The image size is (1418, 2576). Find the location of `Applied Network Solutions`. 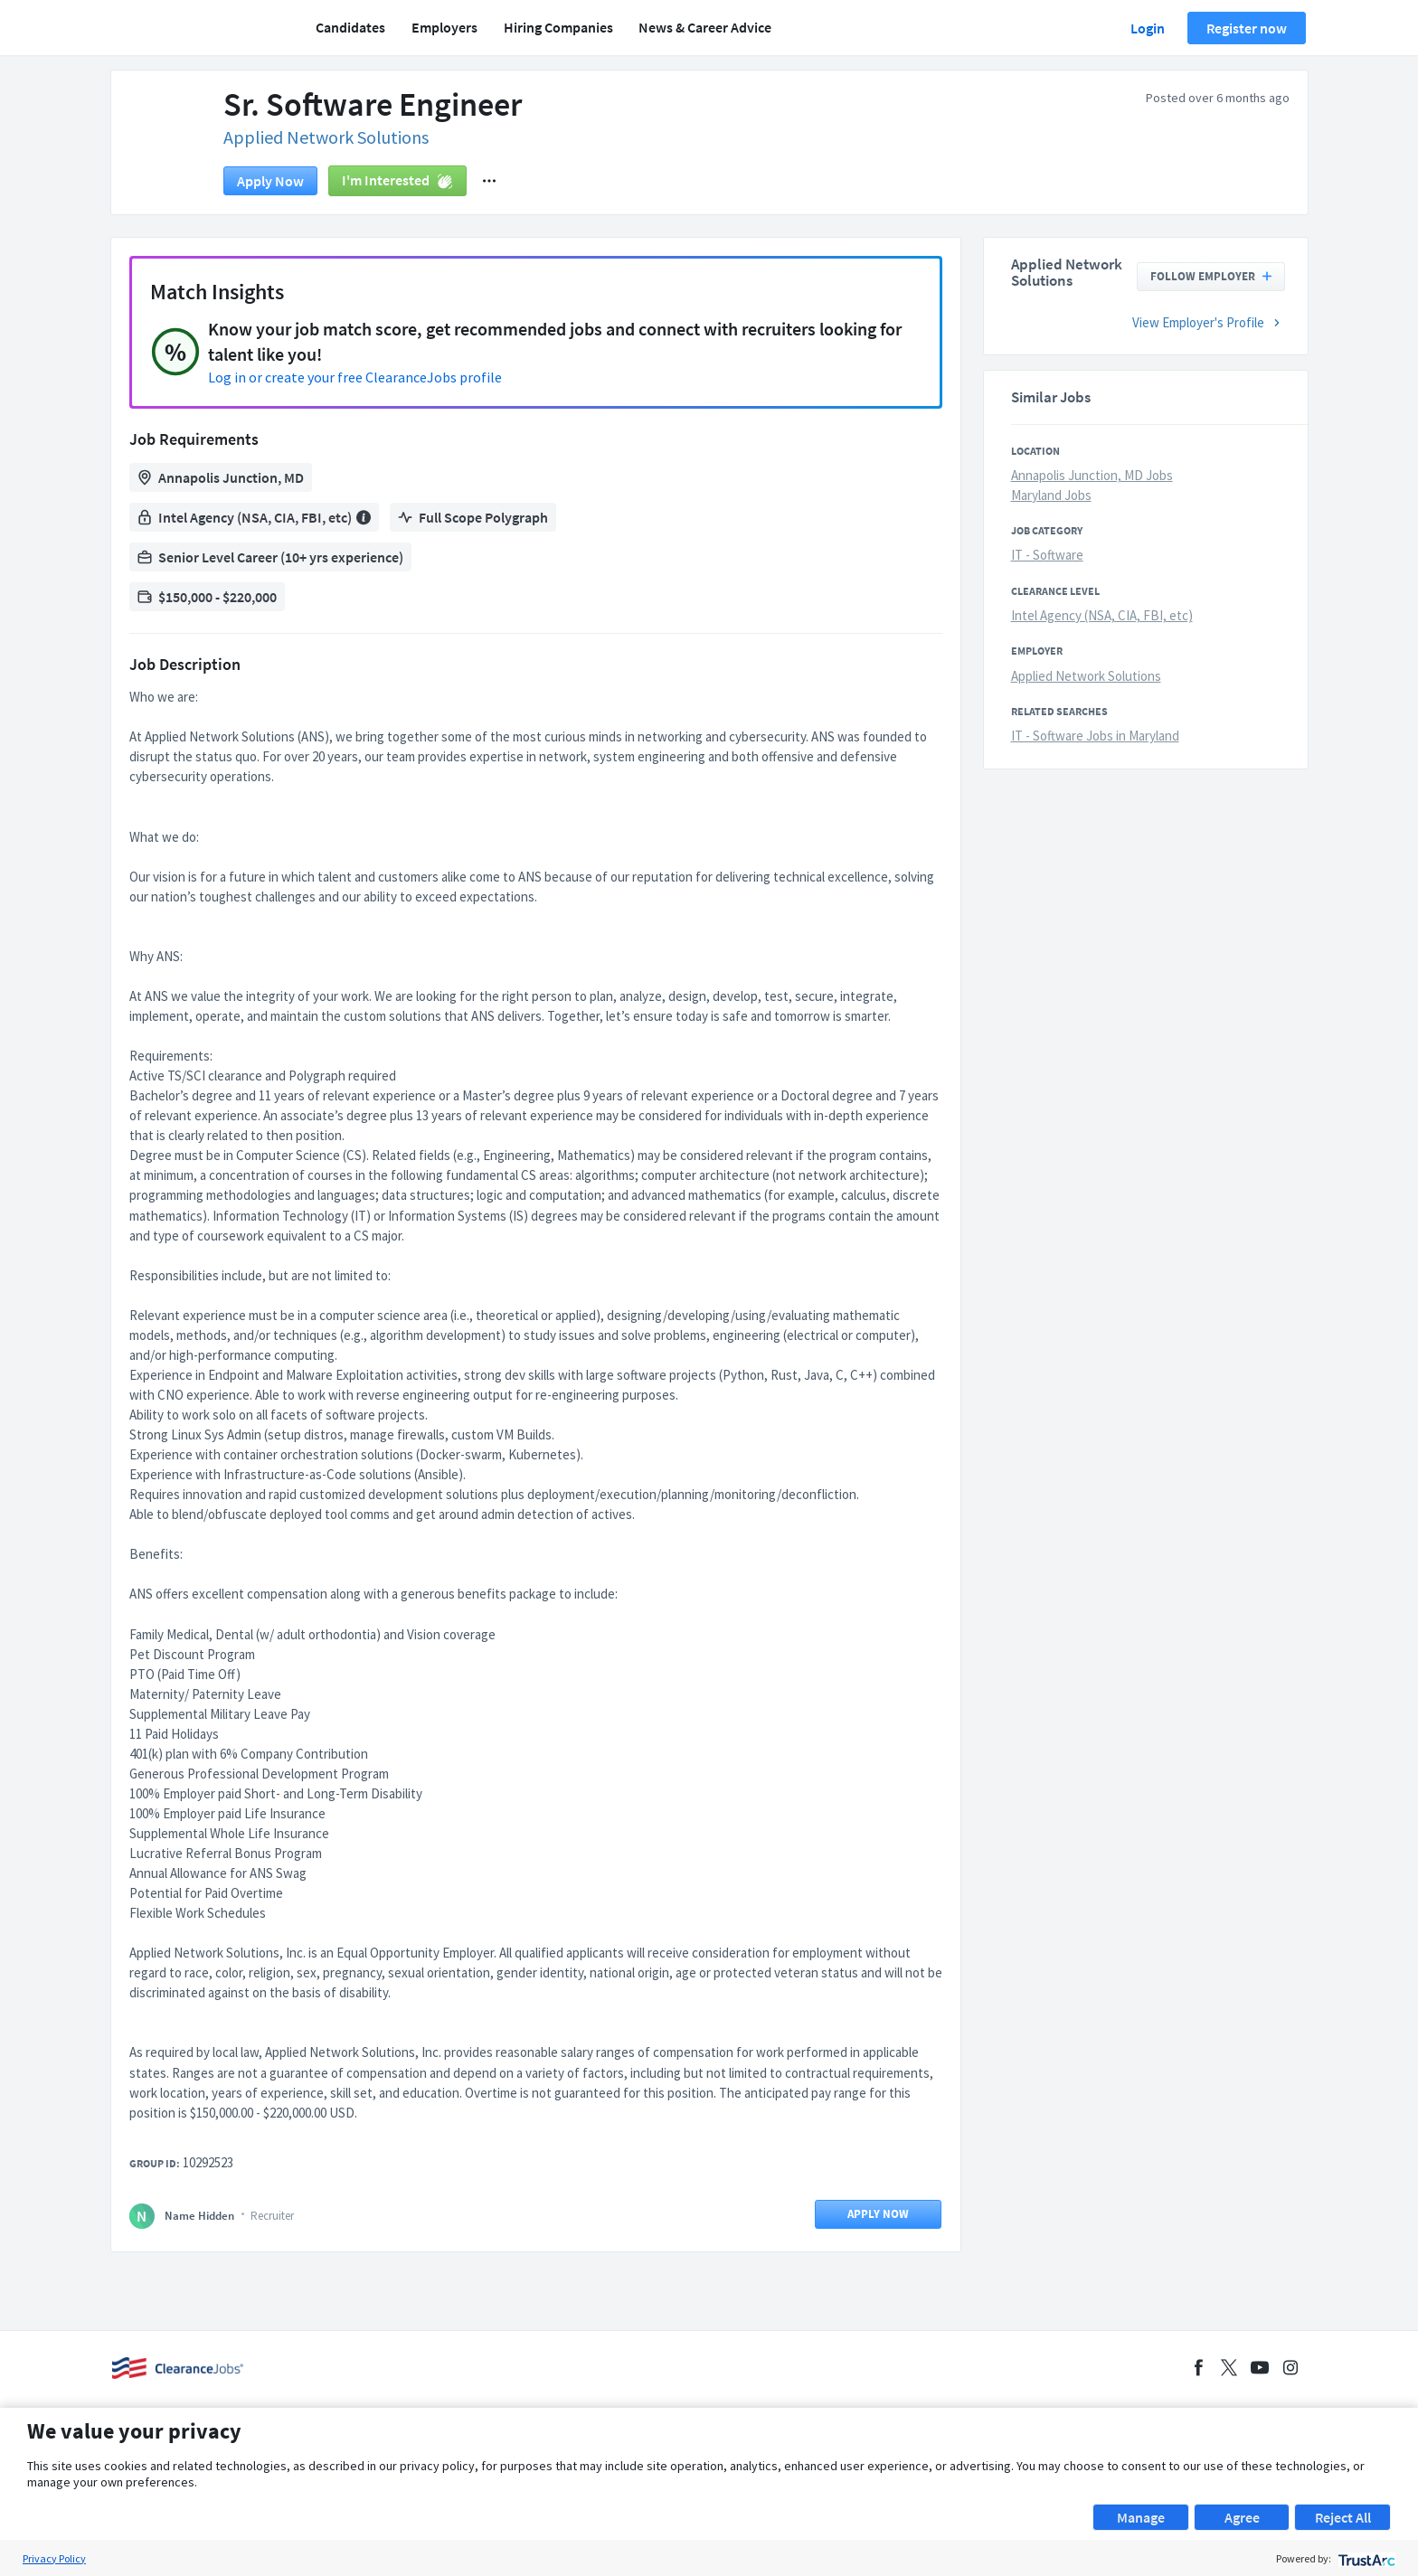

Applied Network Solutions is located at coordinates (326, 137).